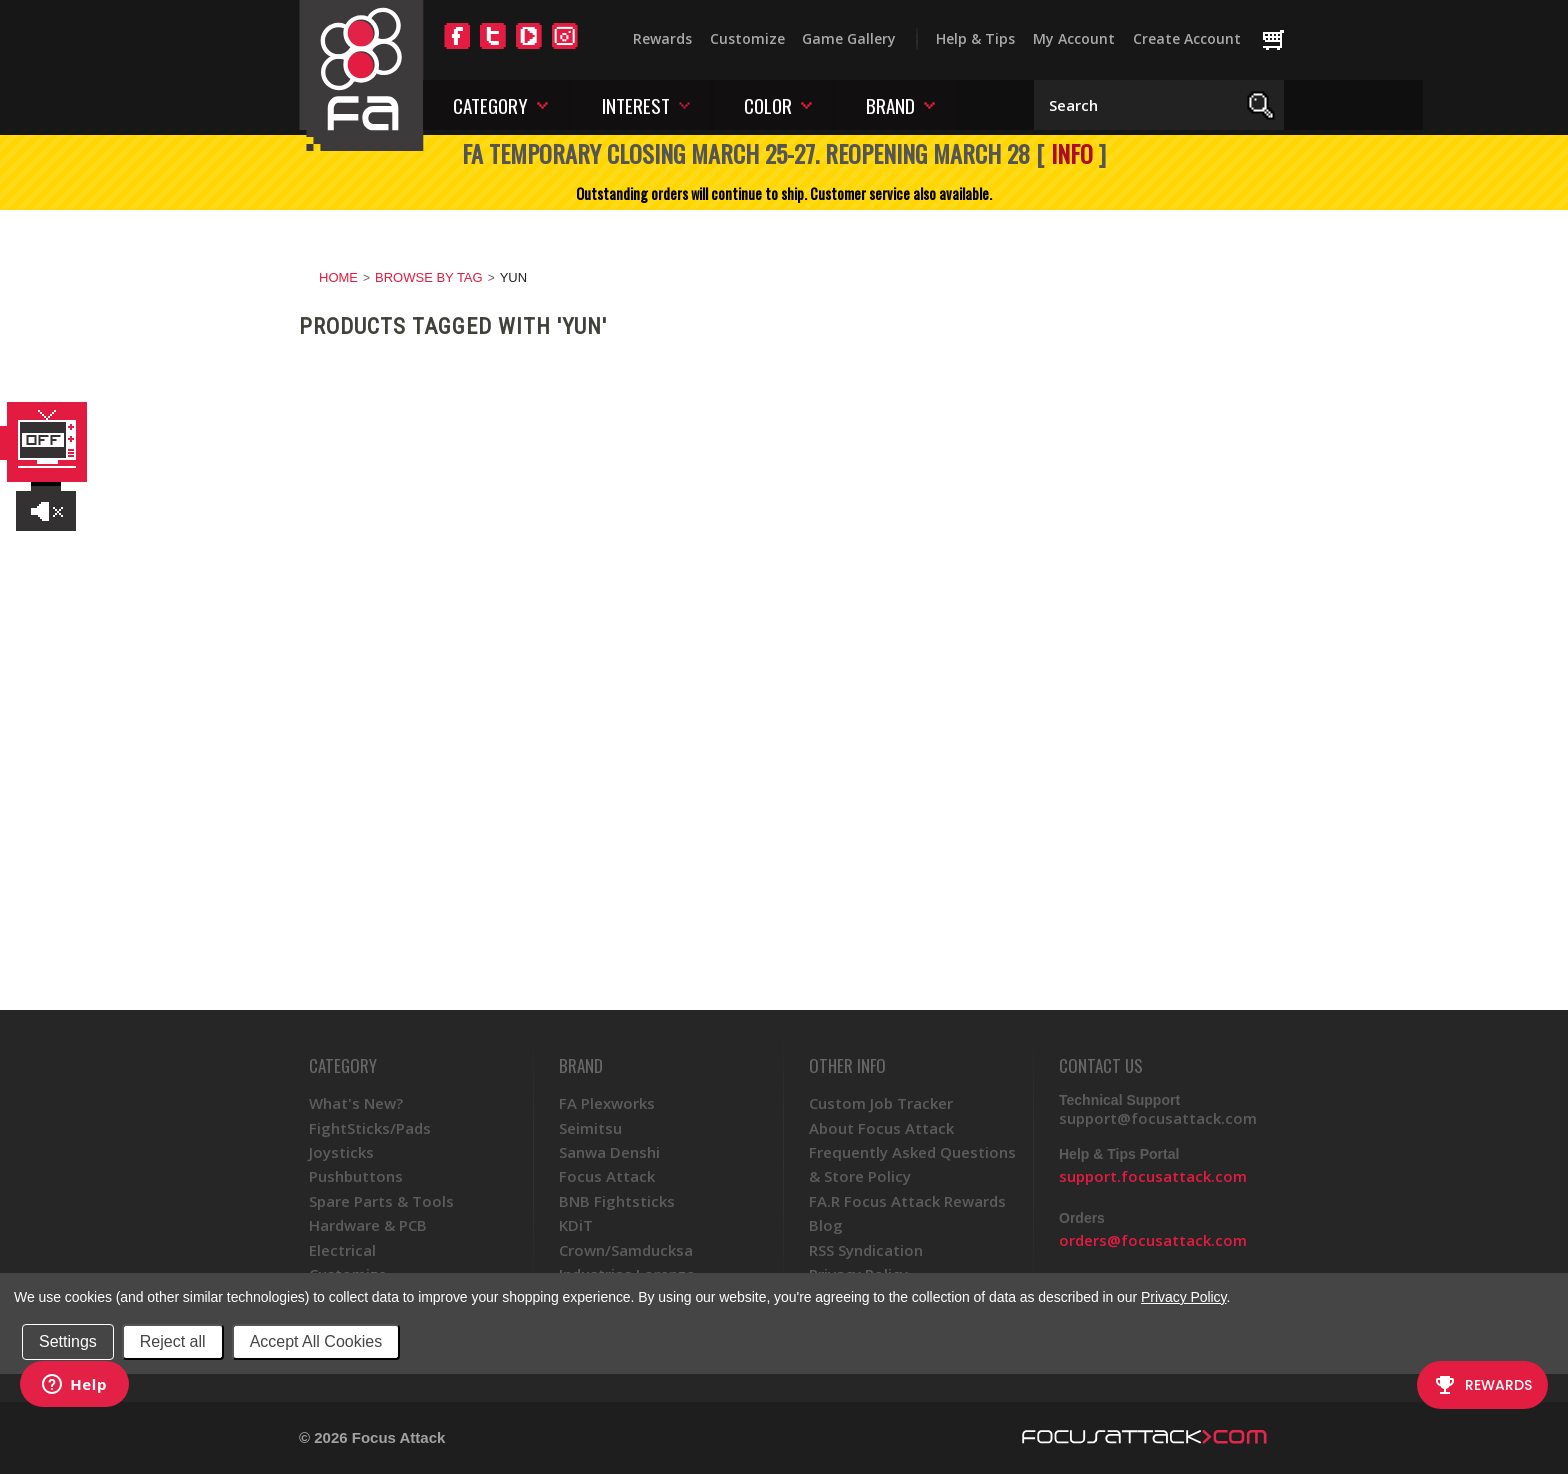  I want to click on INFO, so click(1072, 153).